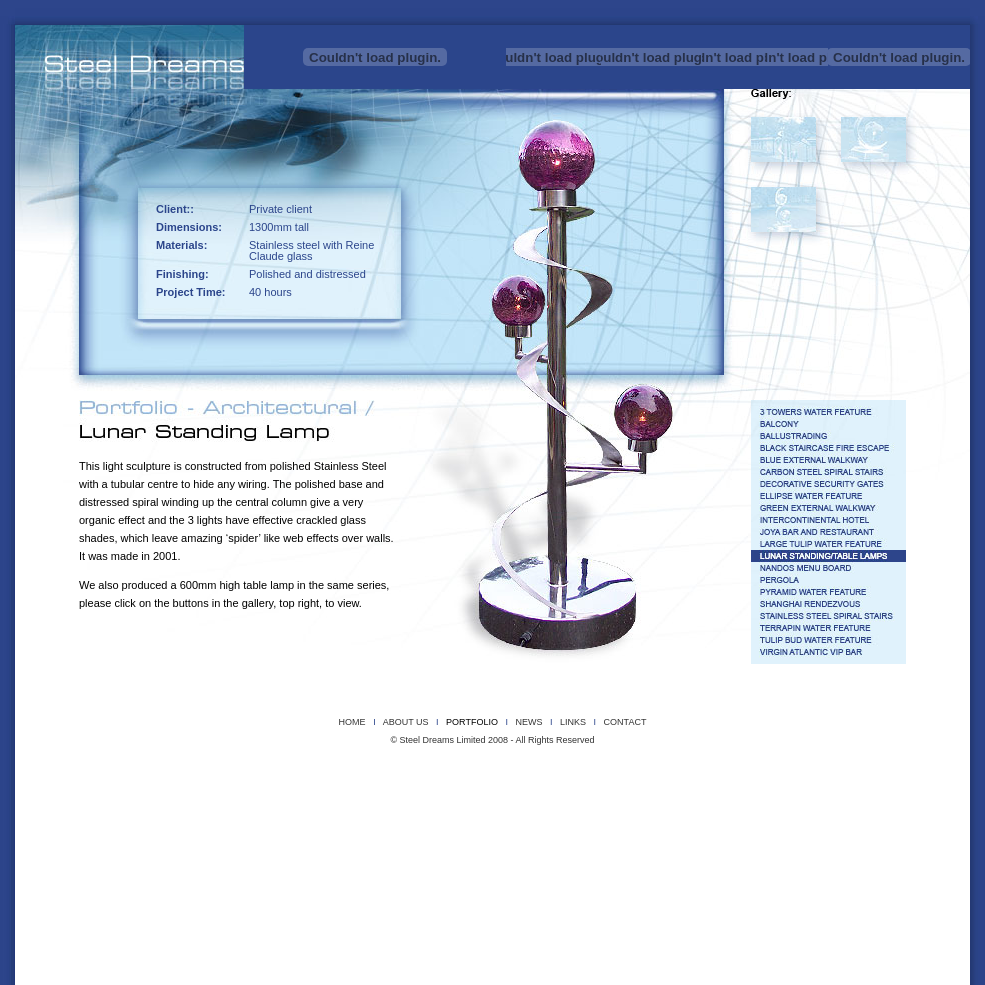  Describe the element at coordinates (416, 771) in the screenshot. I see `HERONS` at that location.